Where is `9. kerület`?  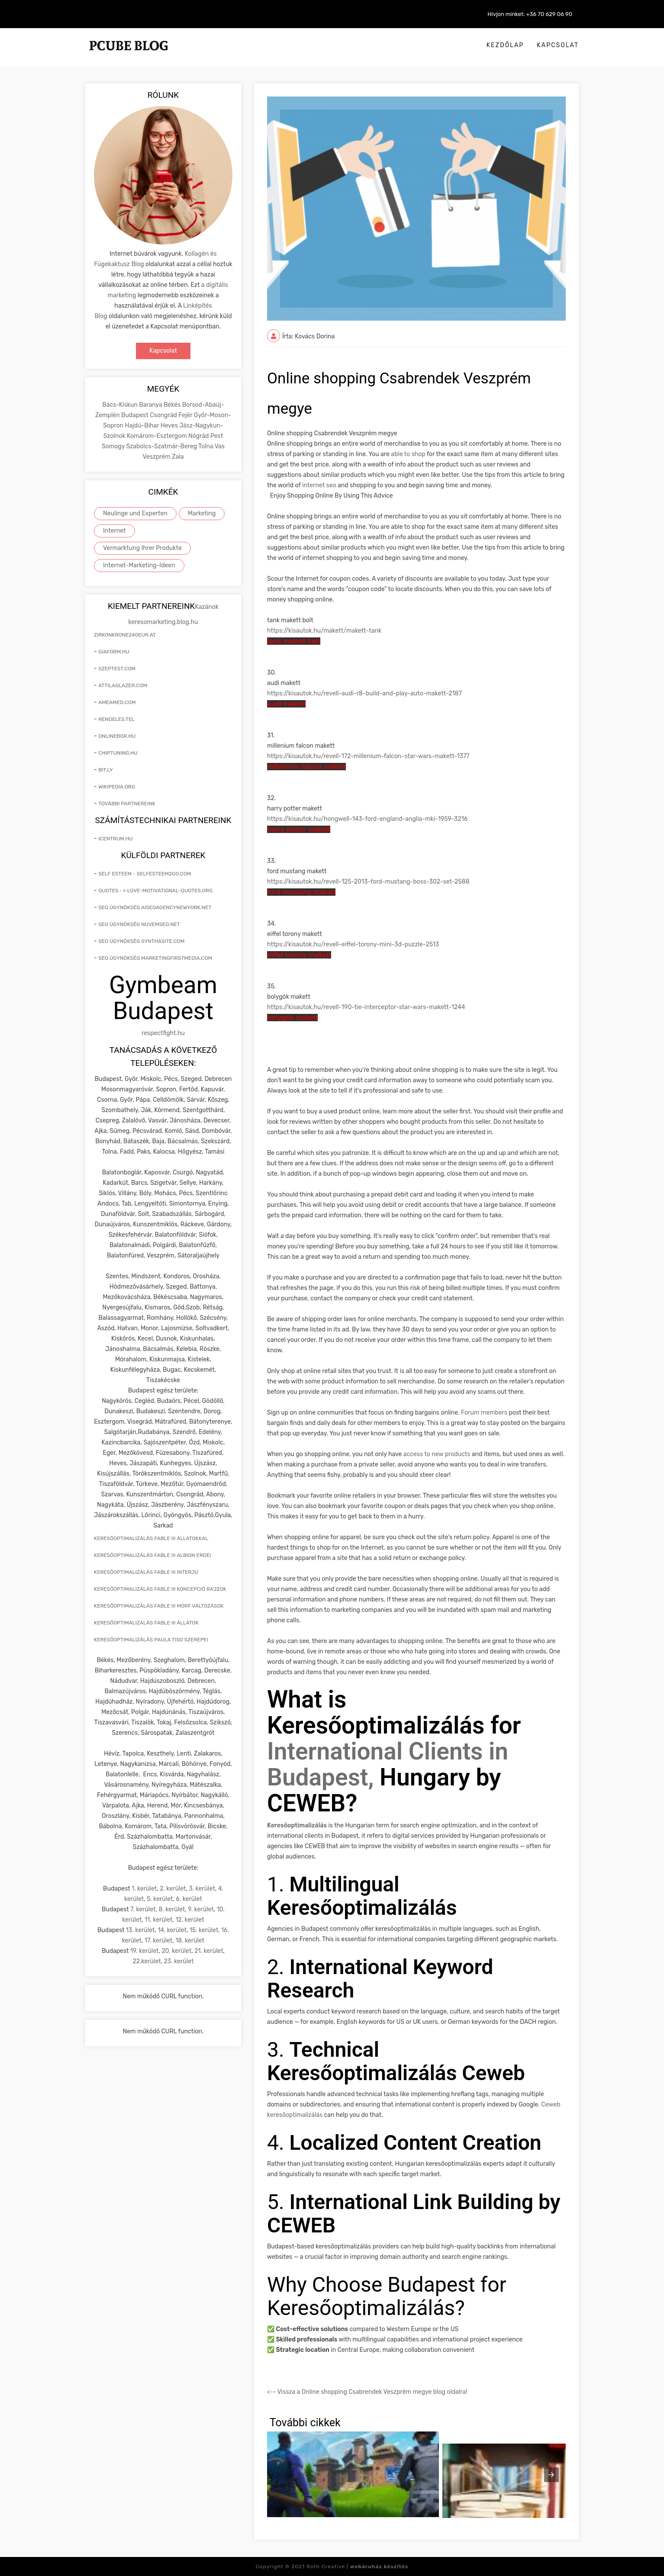
9. kerület is located at coordinates (201, 1909).